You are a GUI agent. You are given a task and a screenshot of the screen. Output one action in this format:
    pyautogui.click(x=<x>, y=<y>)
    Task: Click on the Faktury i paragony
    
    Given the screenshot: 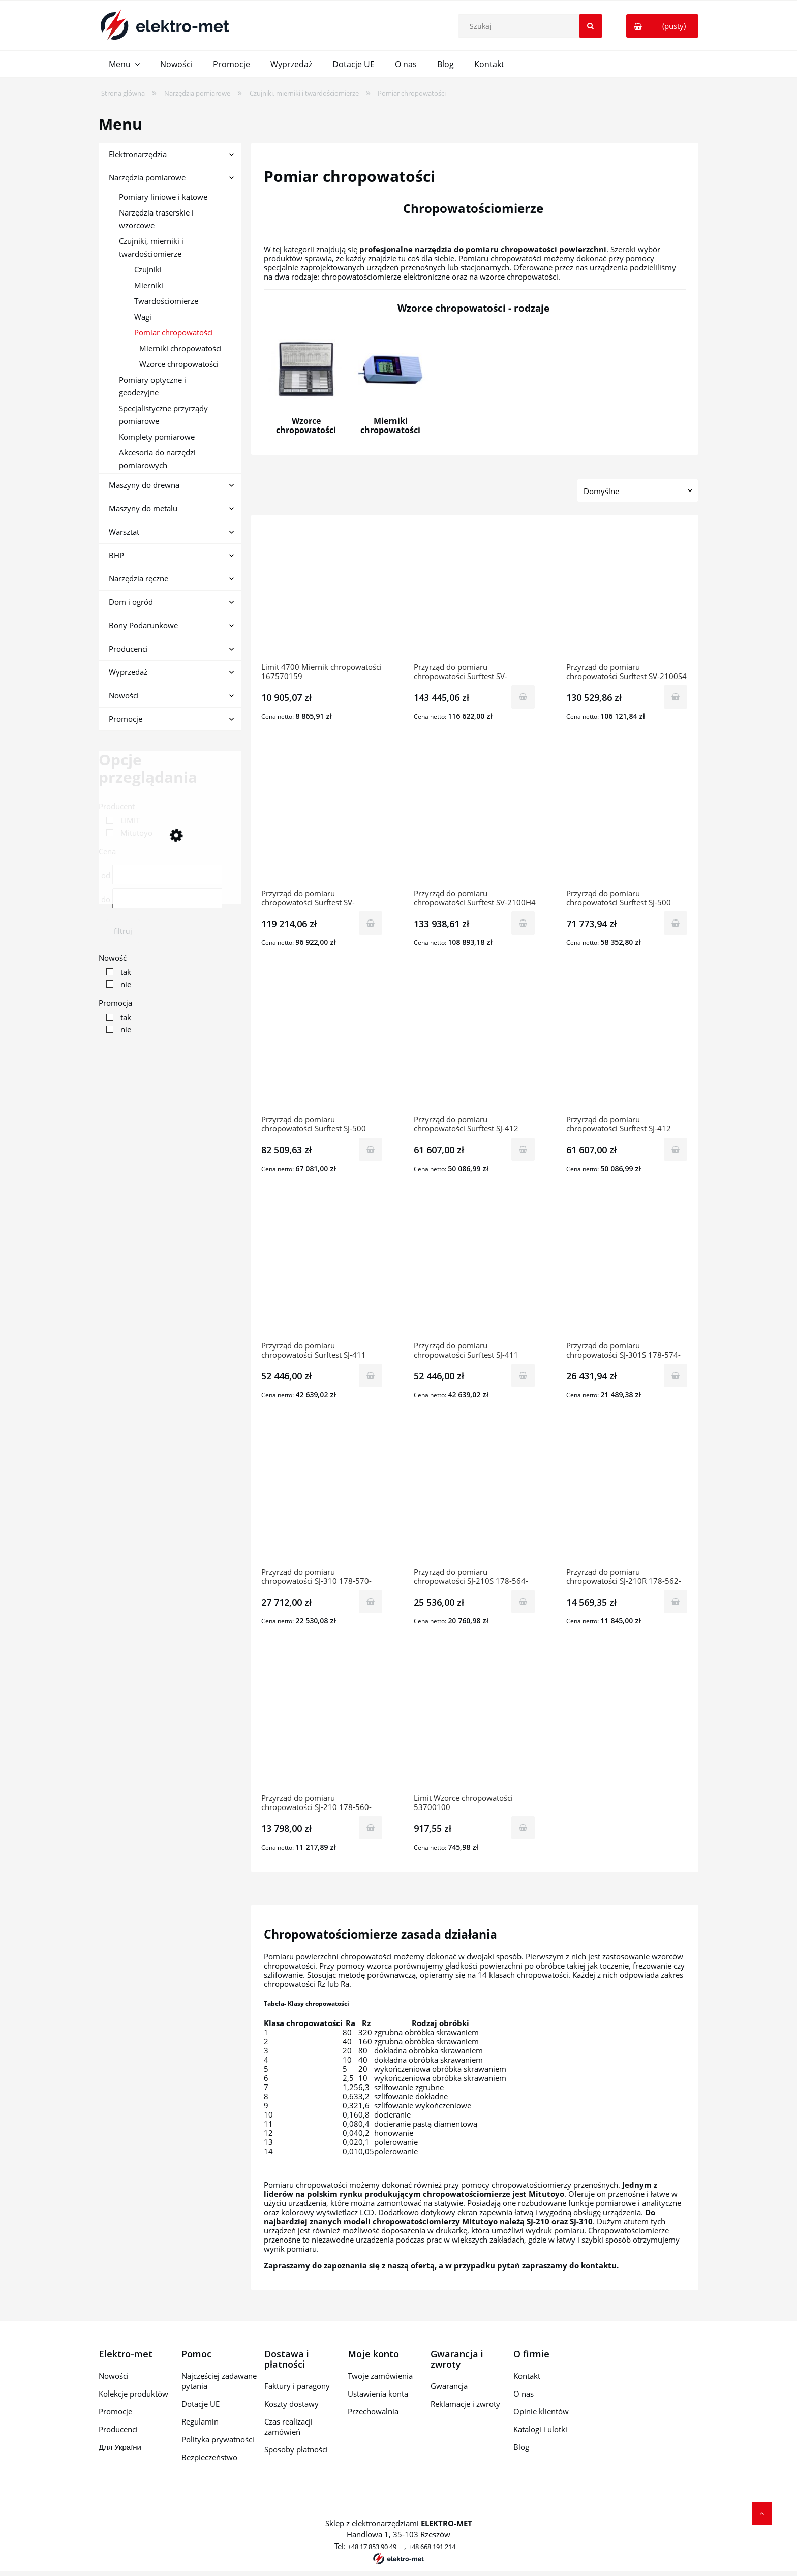 What is the action you would take?
    pyautogui.click(x=297, y=2386)
    